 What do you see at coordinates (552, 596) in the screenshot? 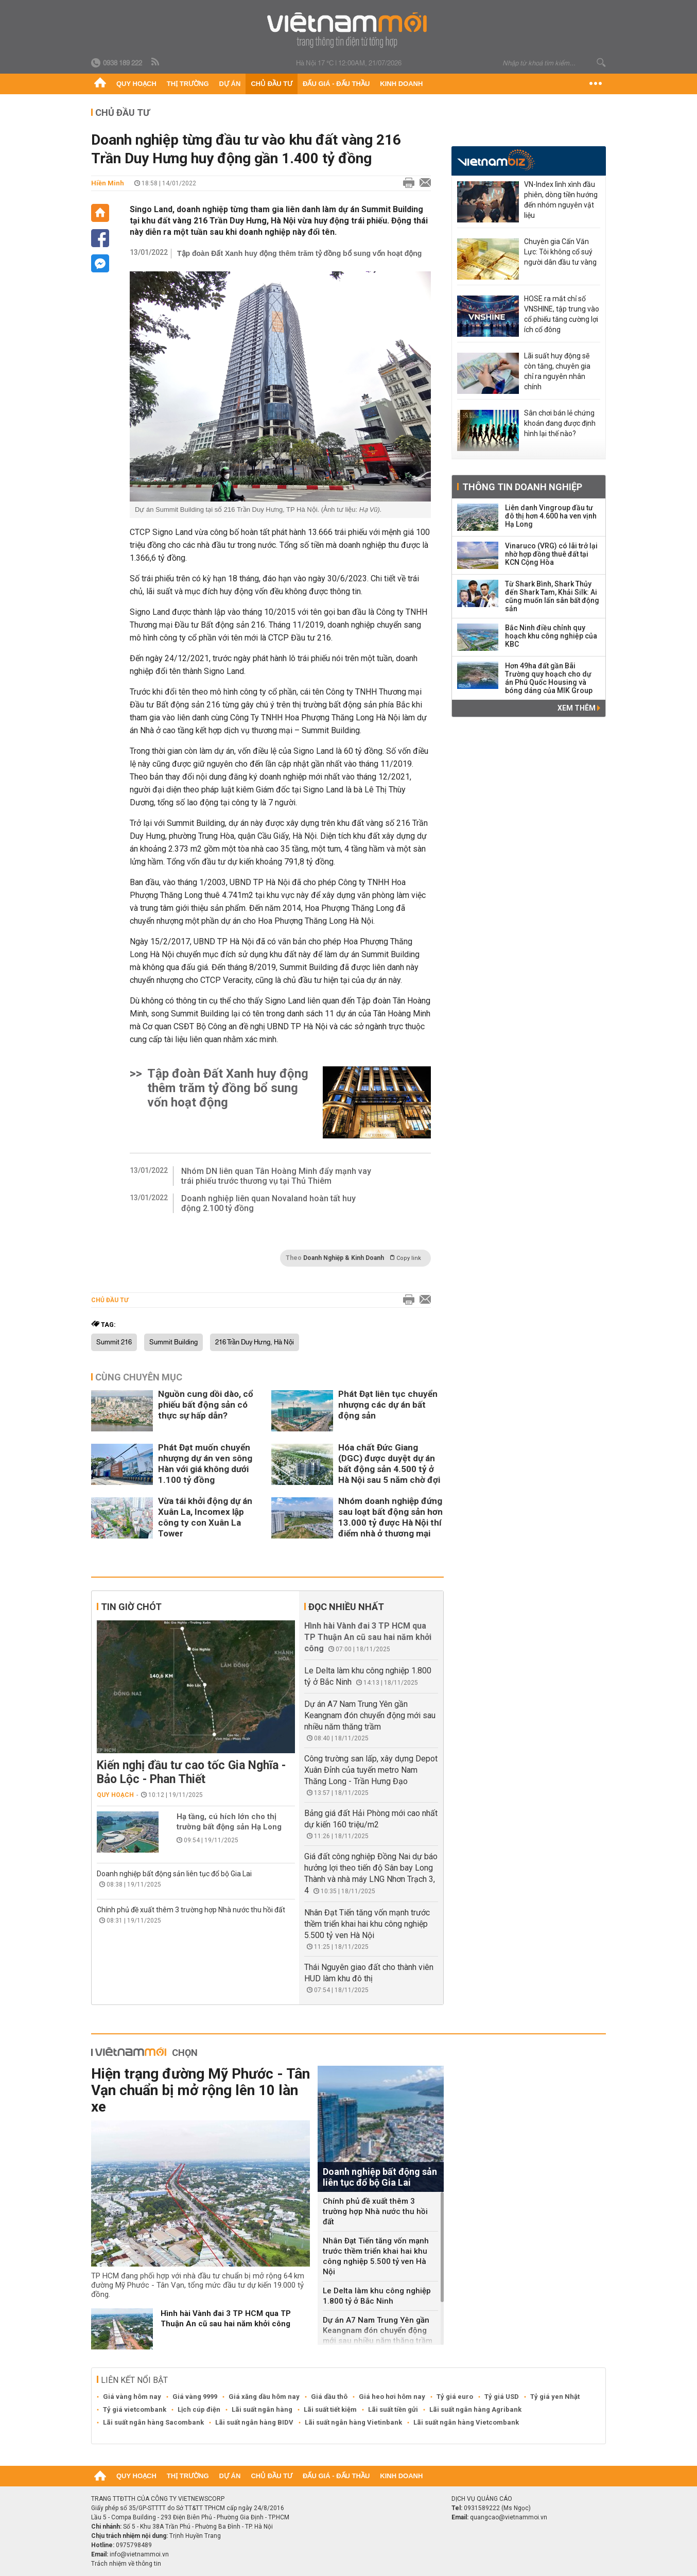
I see `Từ Shark Bình, Shark Thủy đến Shark Tam, Khải Silk: Ai cũng muốn lấn sân bất động sản` at bounding box center [552, 596].